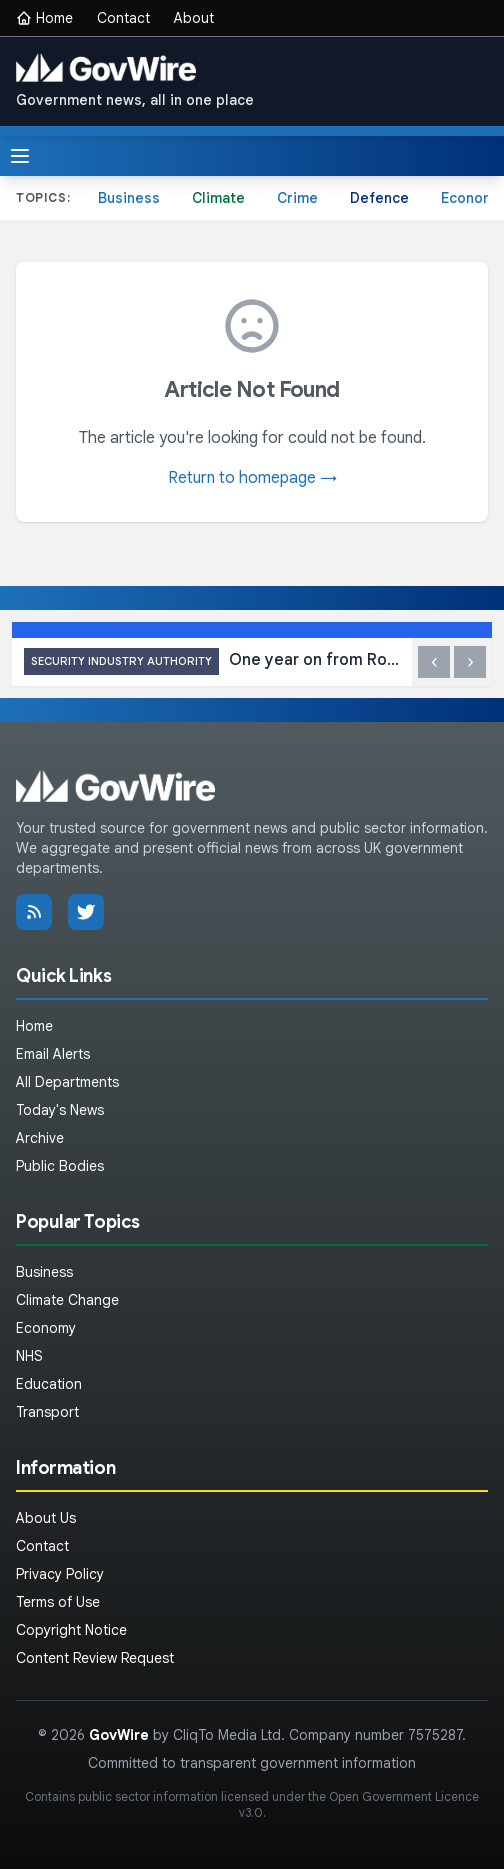 The width and height of the screenshot is (504, 1869). What do you see at coordinates (129, 198) in the screenshot?
I see `Business` at bounding box center [129, 198].